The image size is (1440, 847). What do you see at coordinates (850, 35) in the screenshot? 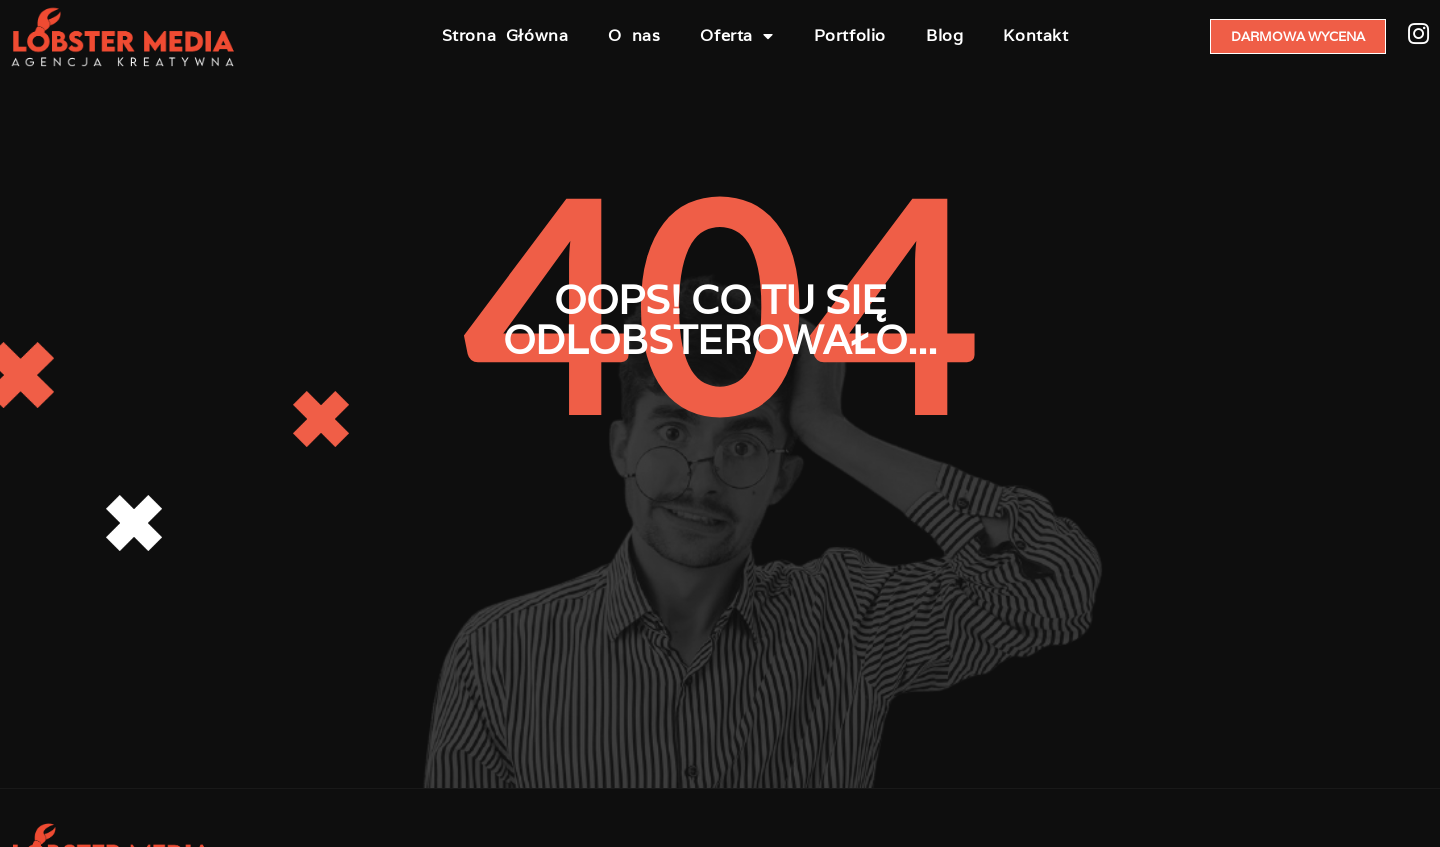
I see `Portfolio` at bounding box center [850, 35].